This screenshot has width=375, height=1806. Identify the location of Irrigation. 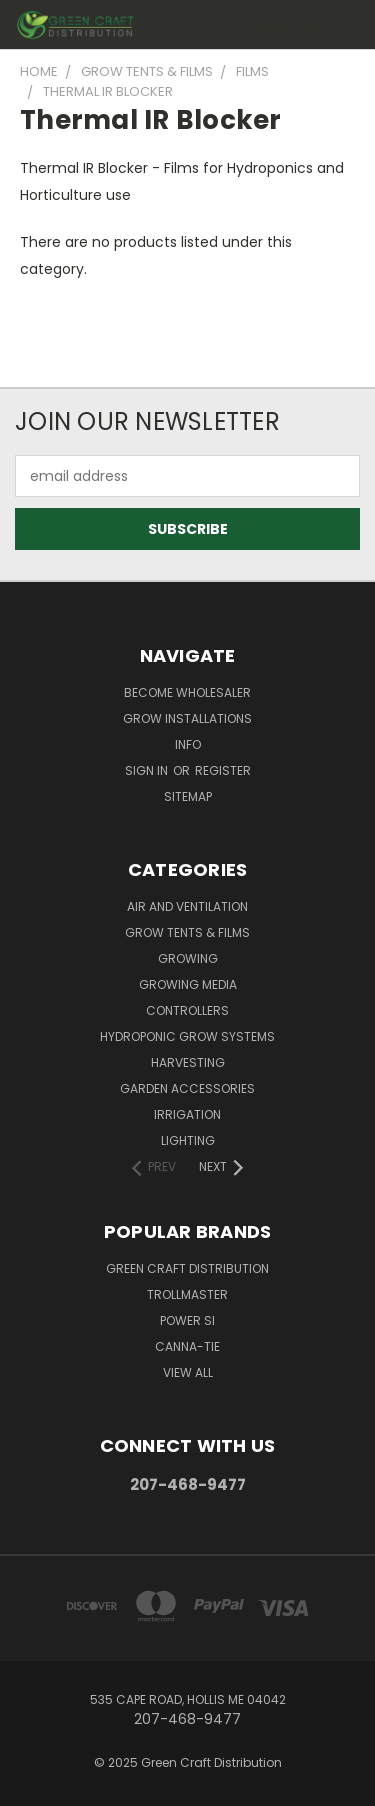
(187, 1114).